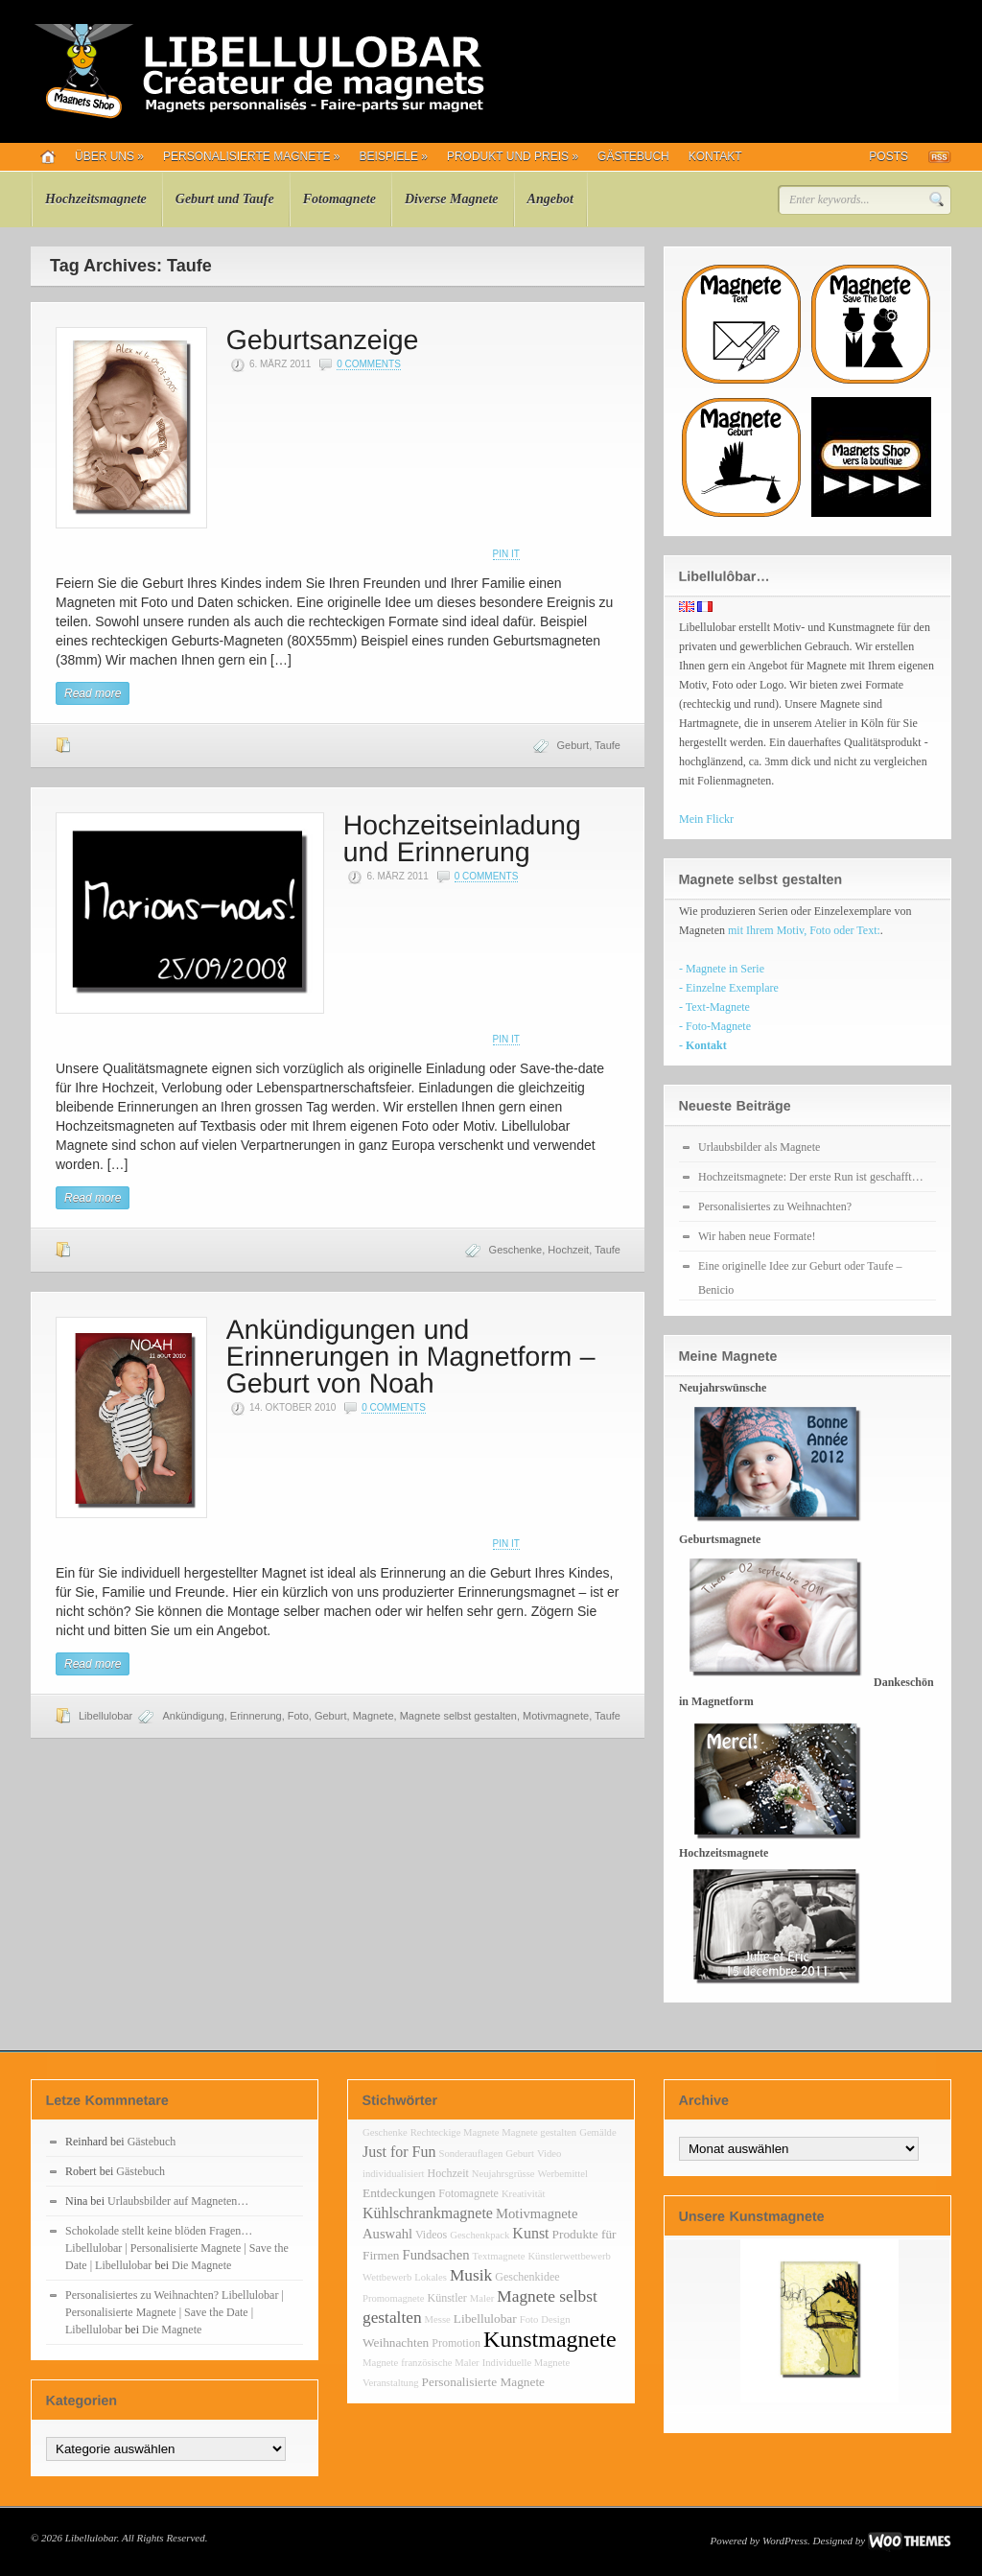 The image size is (982, 2576). I want to click on Motivmagnete, so click(556, 1715).